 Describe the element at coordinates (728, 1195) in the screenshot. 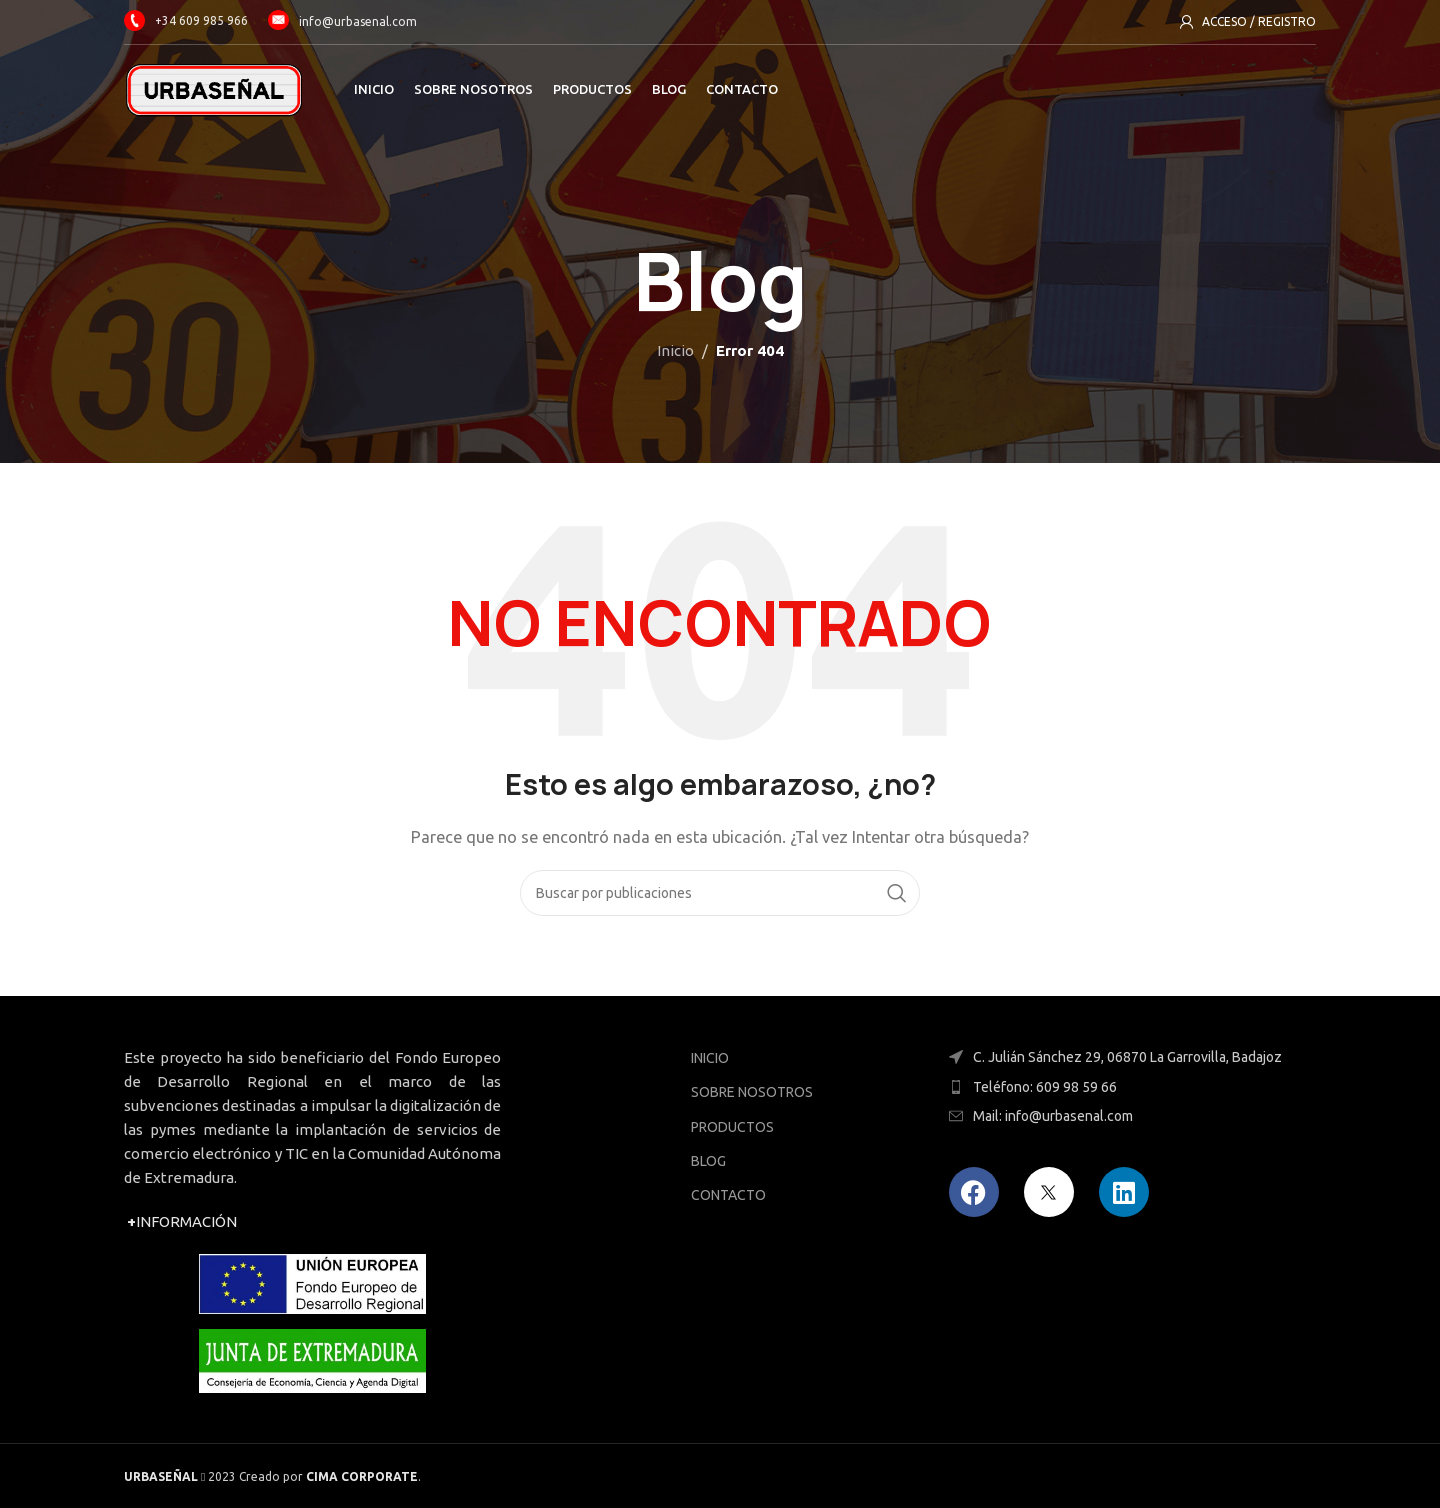

I see `CONTACTO` at that location.